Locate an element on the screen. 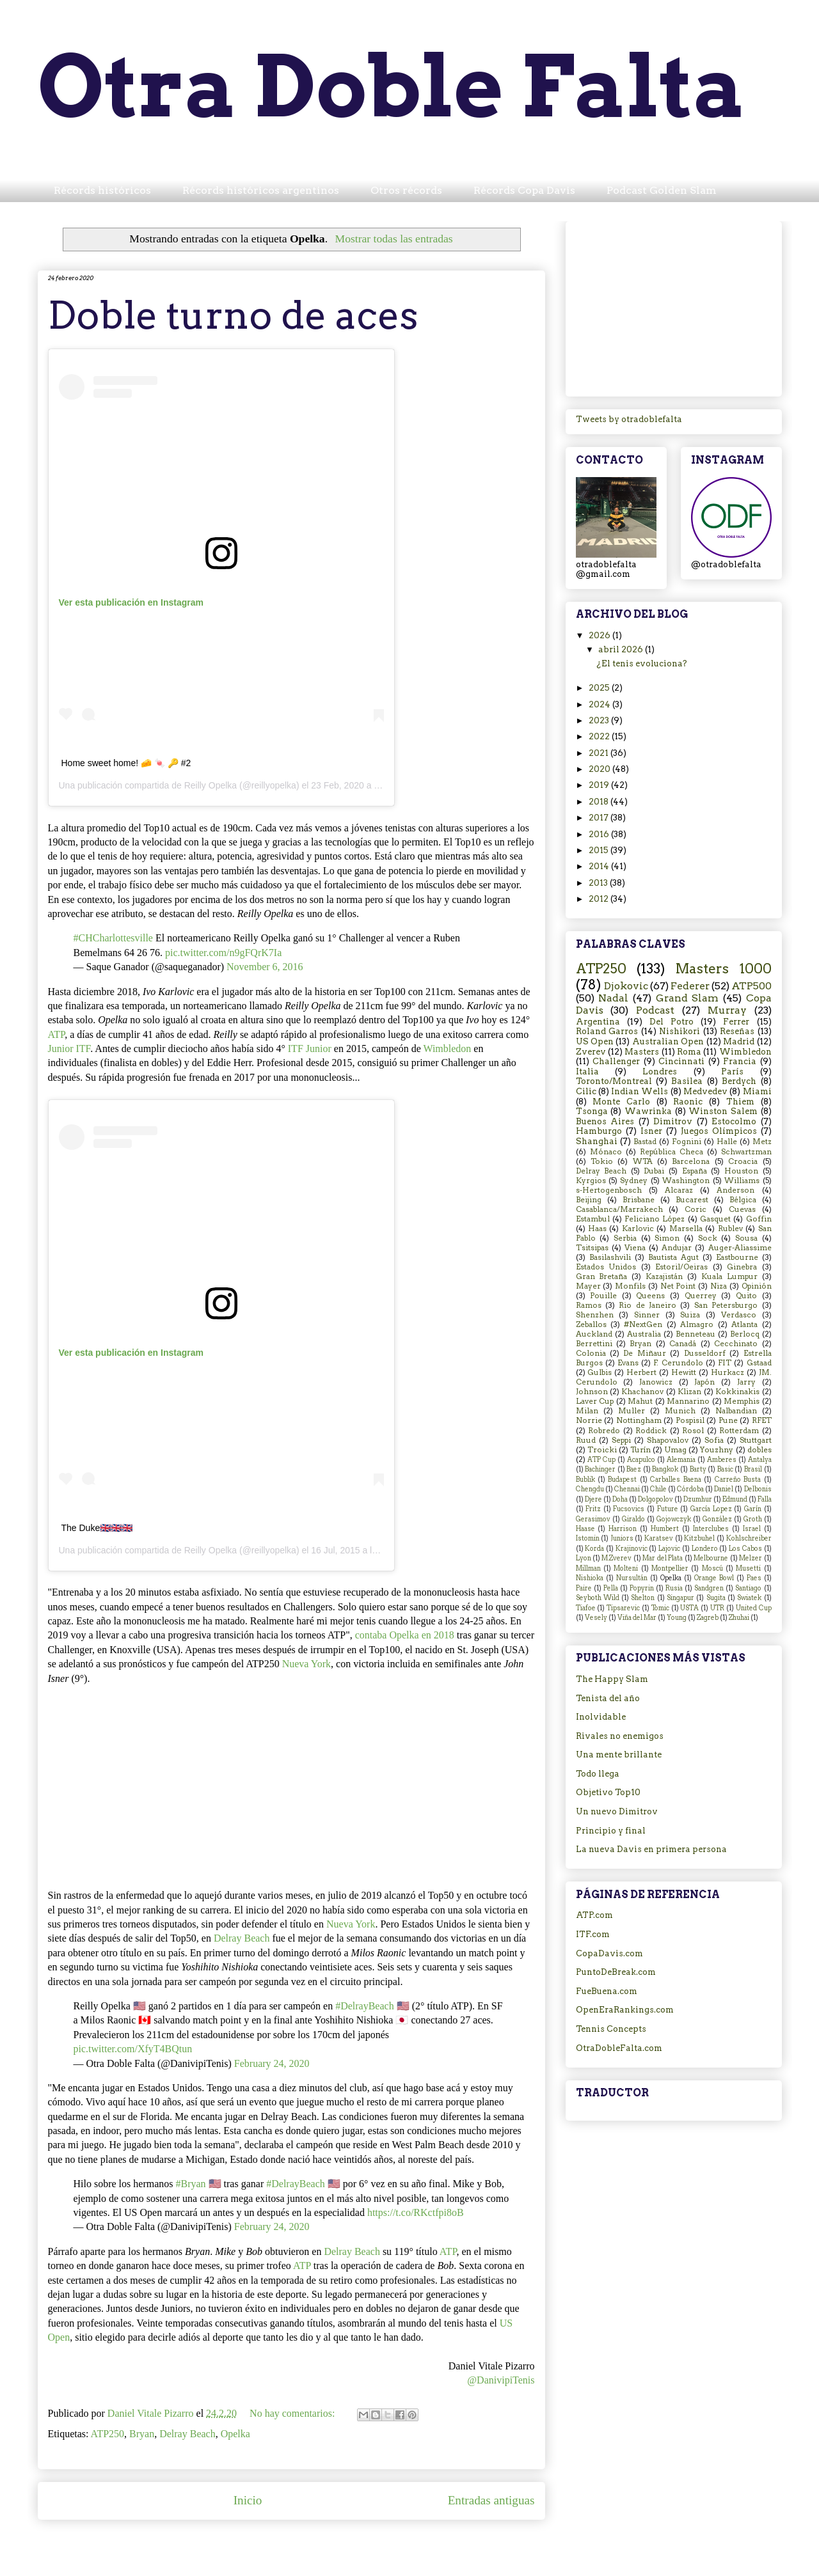  Isner is located at coordinates (651, 1131).